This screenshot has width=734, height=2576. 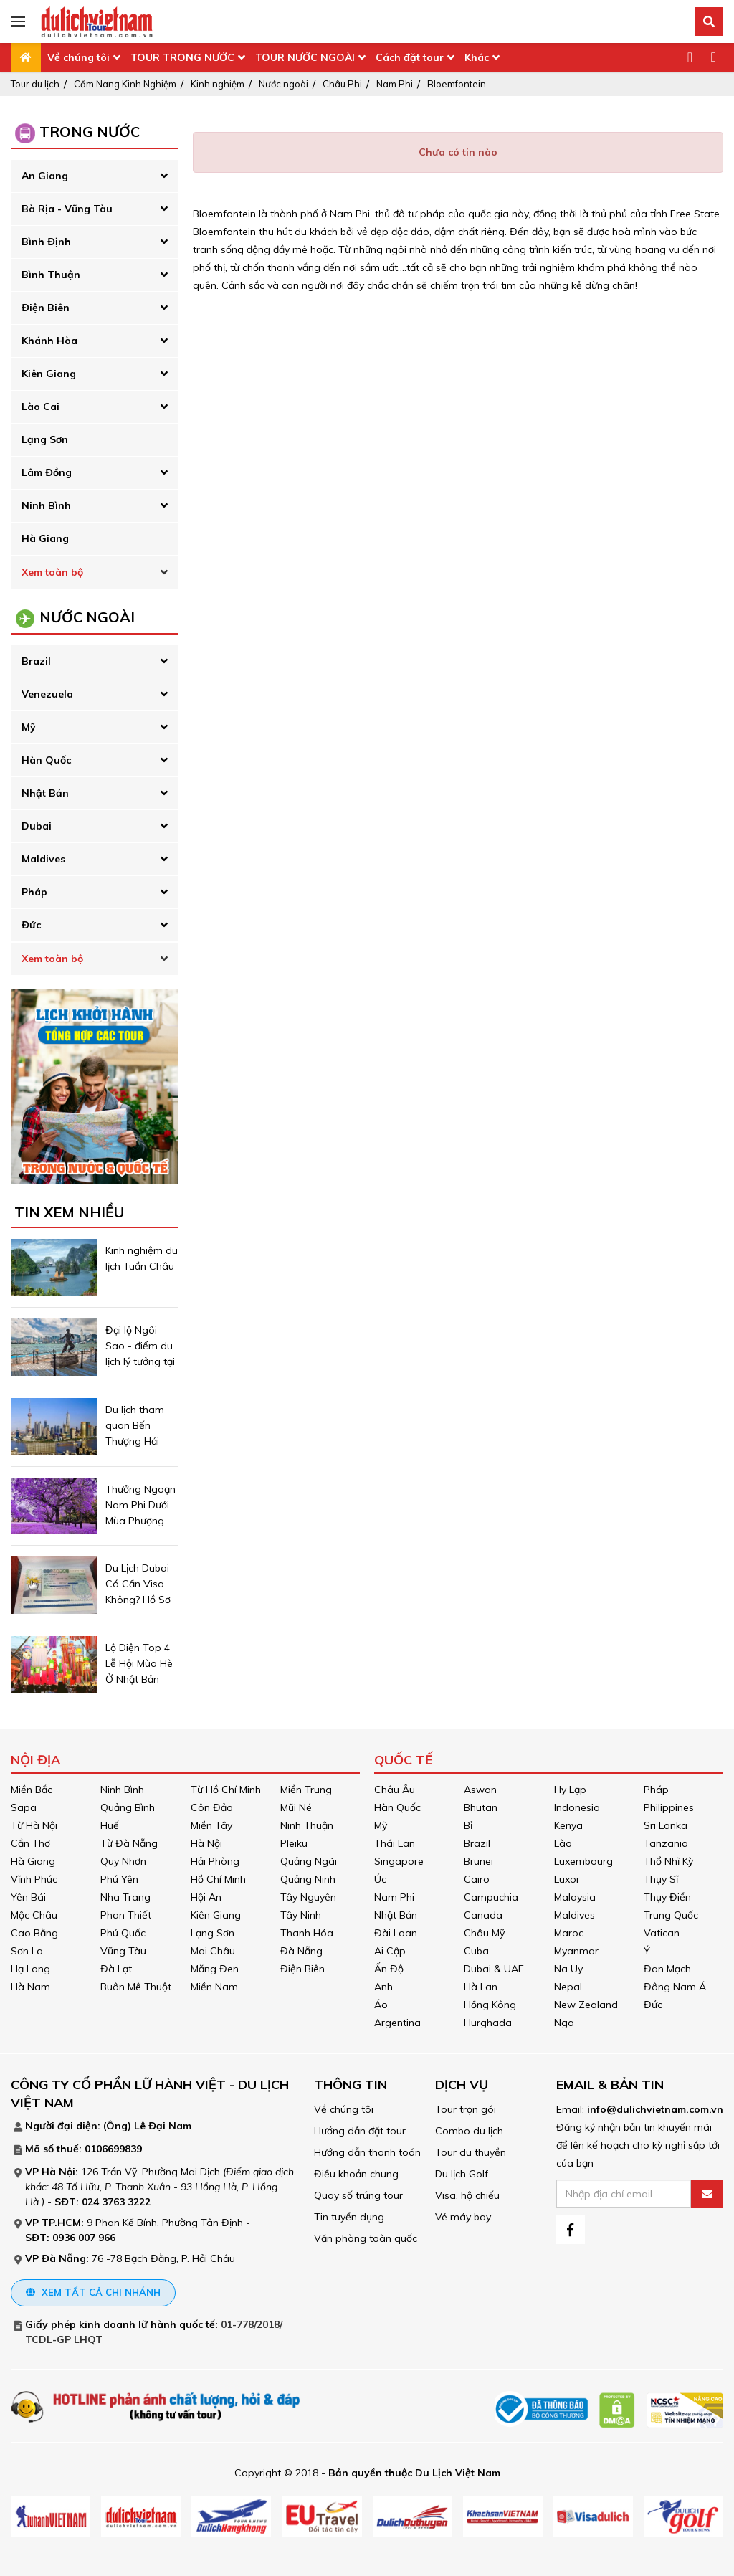 I want to click on Miền Trung, so click(x=306, y=1789).